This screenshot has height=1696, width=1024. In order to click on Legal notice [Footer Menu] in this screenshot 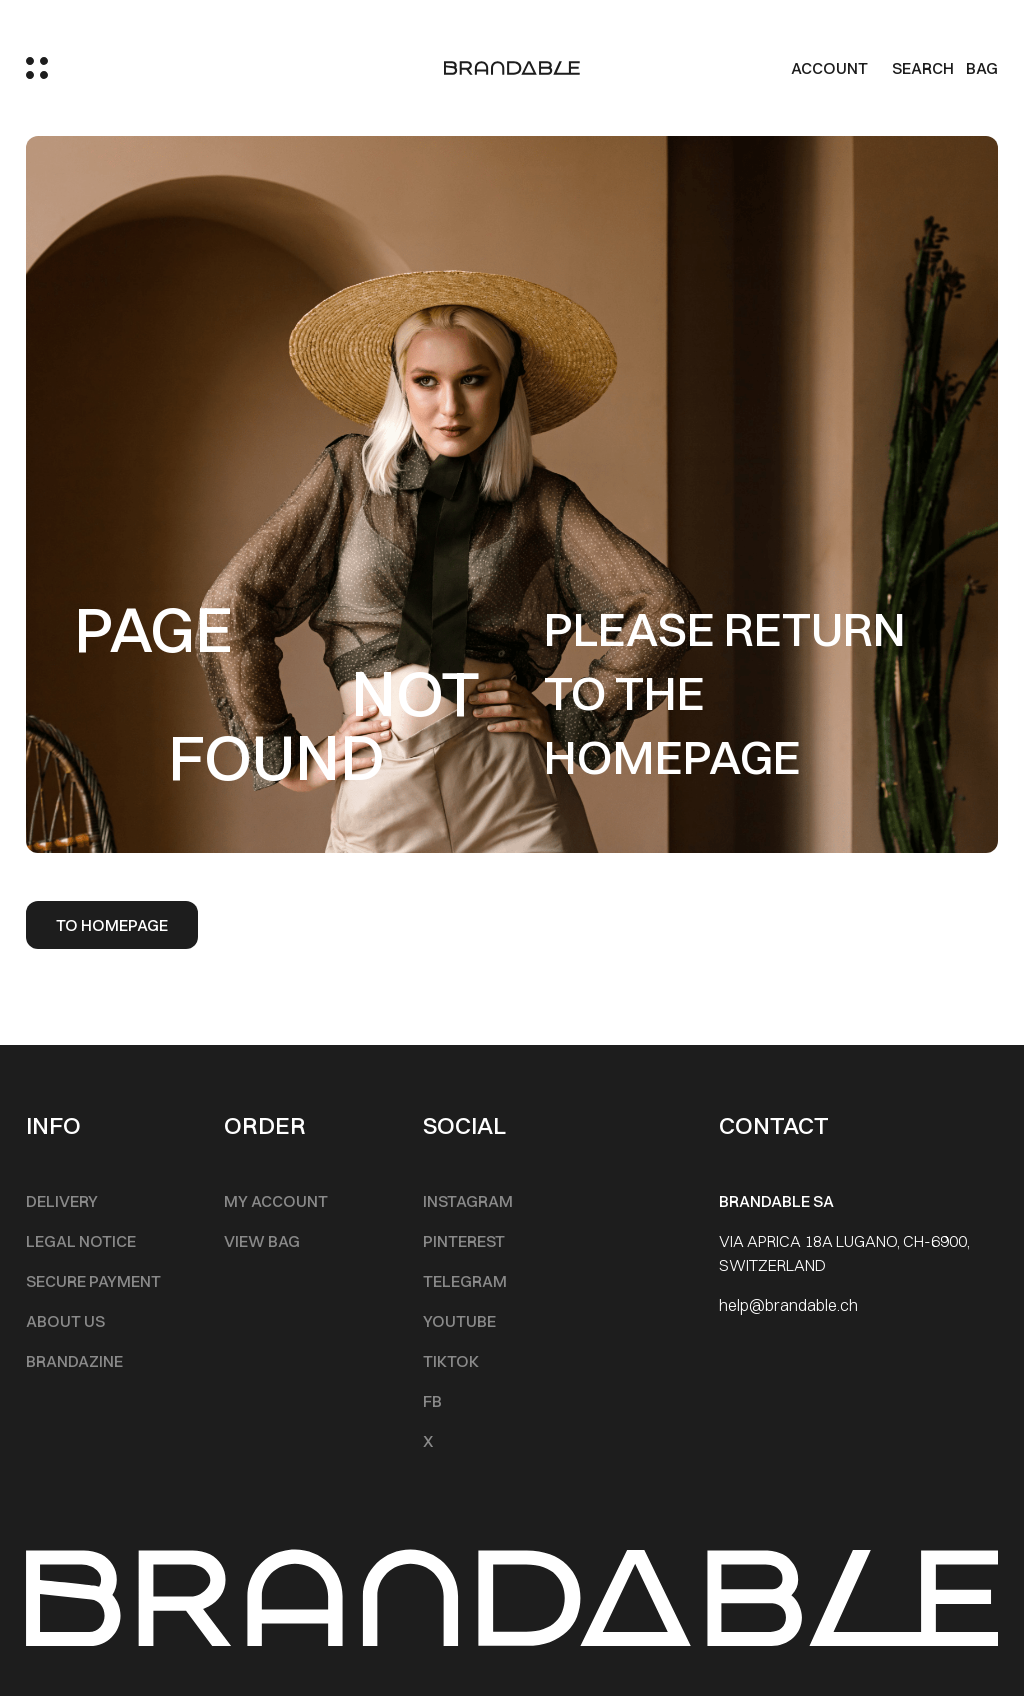, I will do `click(81, 1241)`.